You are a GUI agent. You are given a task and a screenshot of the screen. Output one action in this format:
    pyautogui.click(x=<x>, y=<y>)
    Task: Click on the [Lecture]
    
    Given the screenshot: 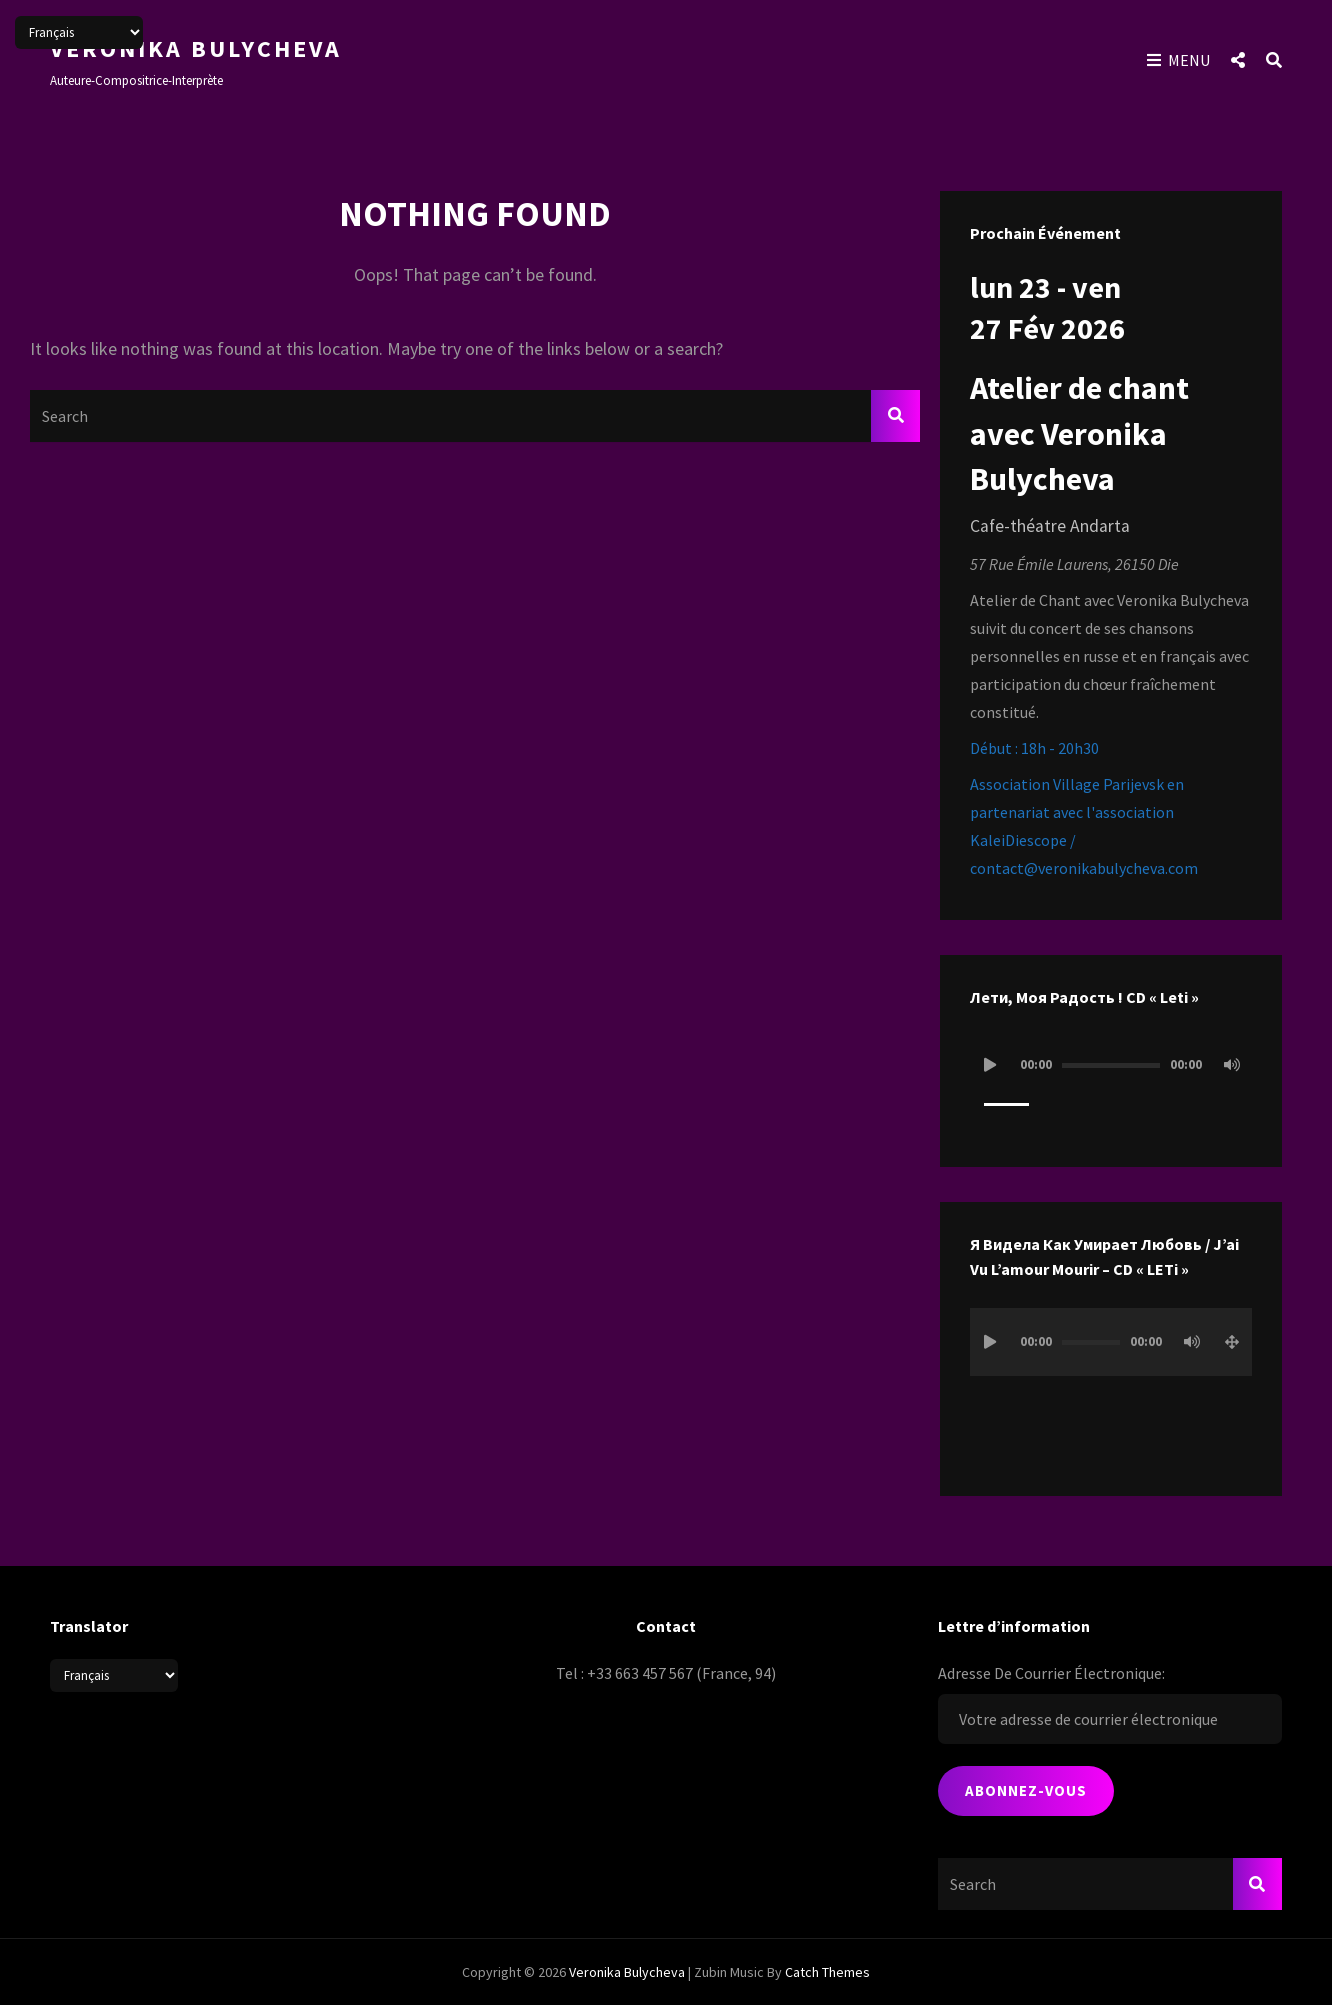 What is the action you would take?
    pyautogui.click(x=990, y=1065)
    